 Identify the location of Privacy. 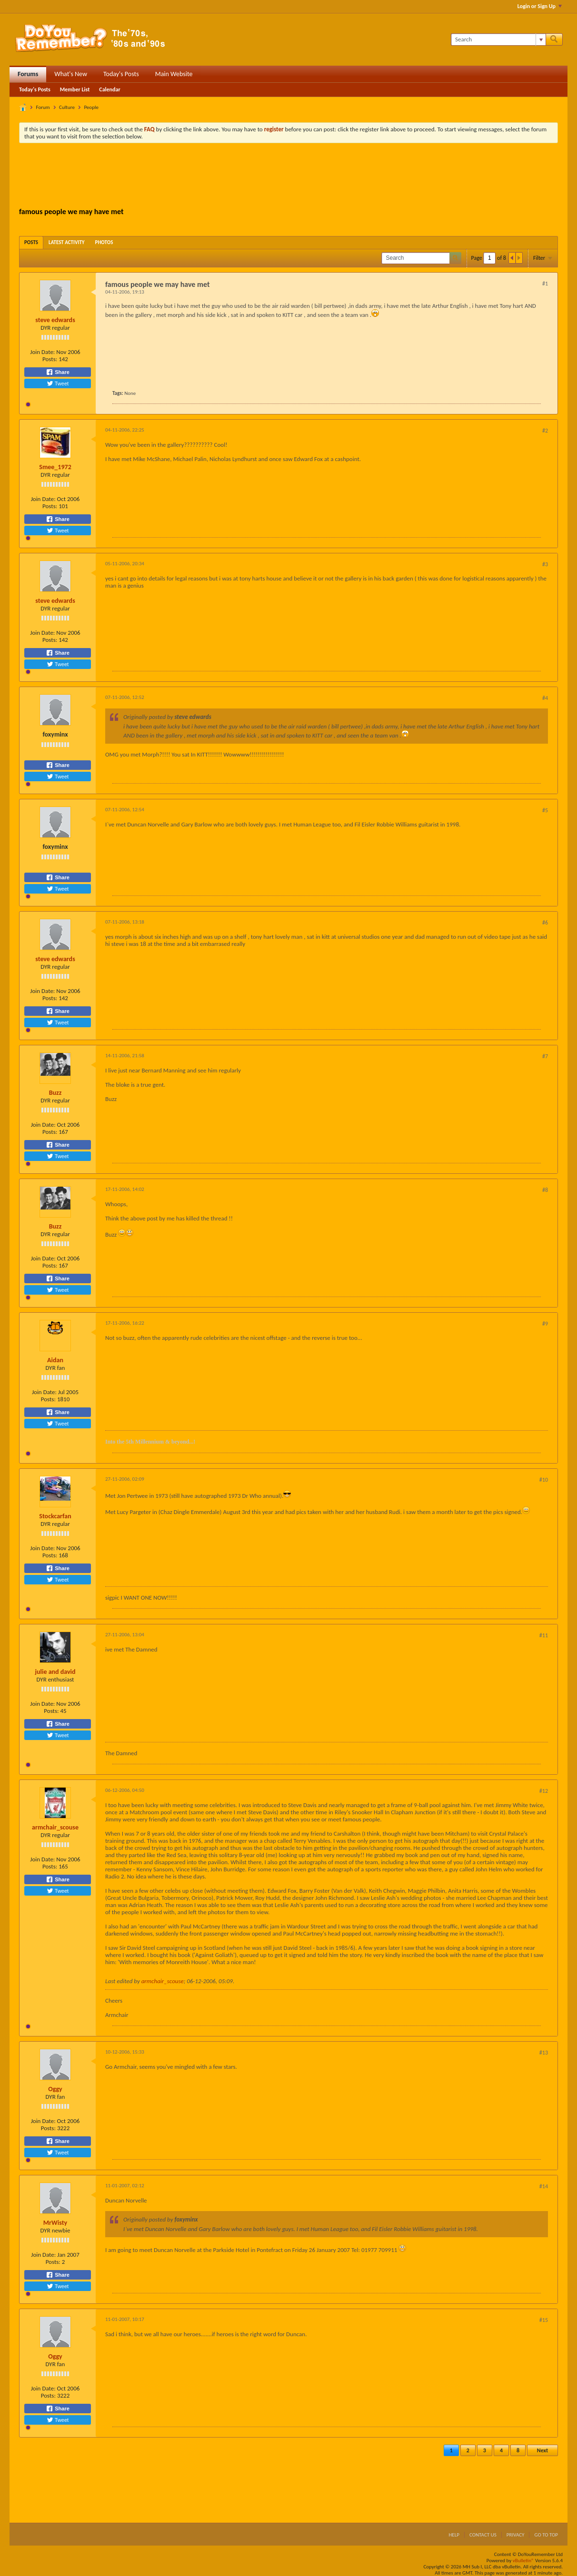
(516, 2535).